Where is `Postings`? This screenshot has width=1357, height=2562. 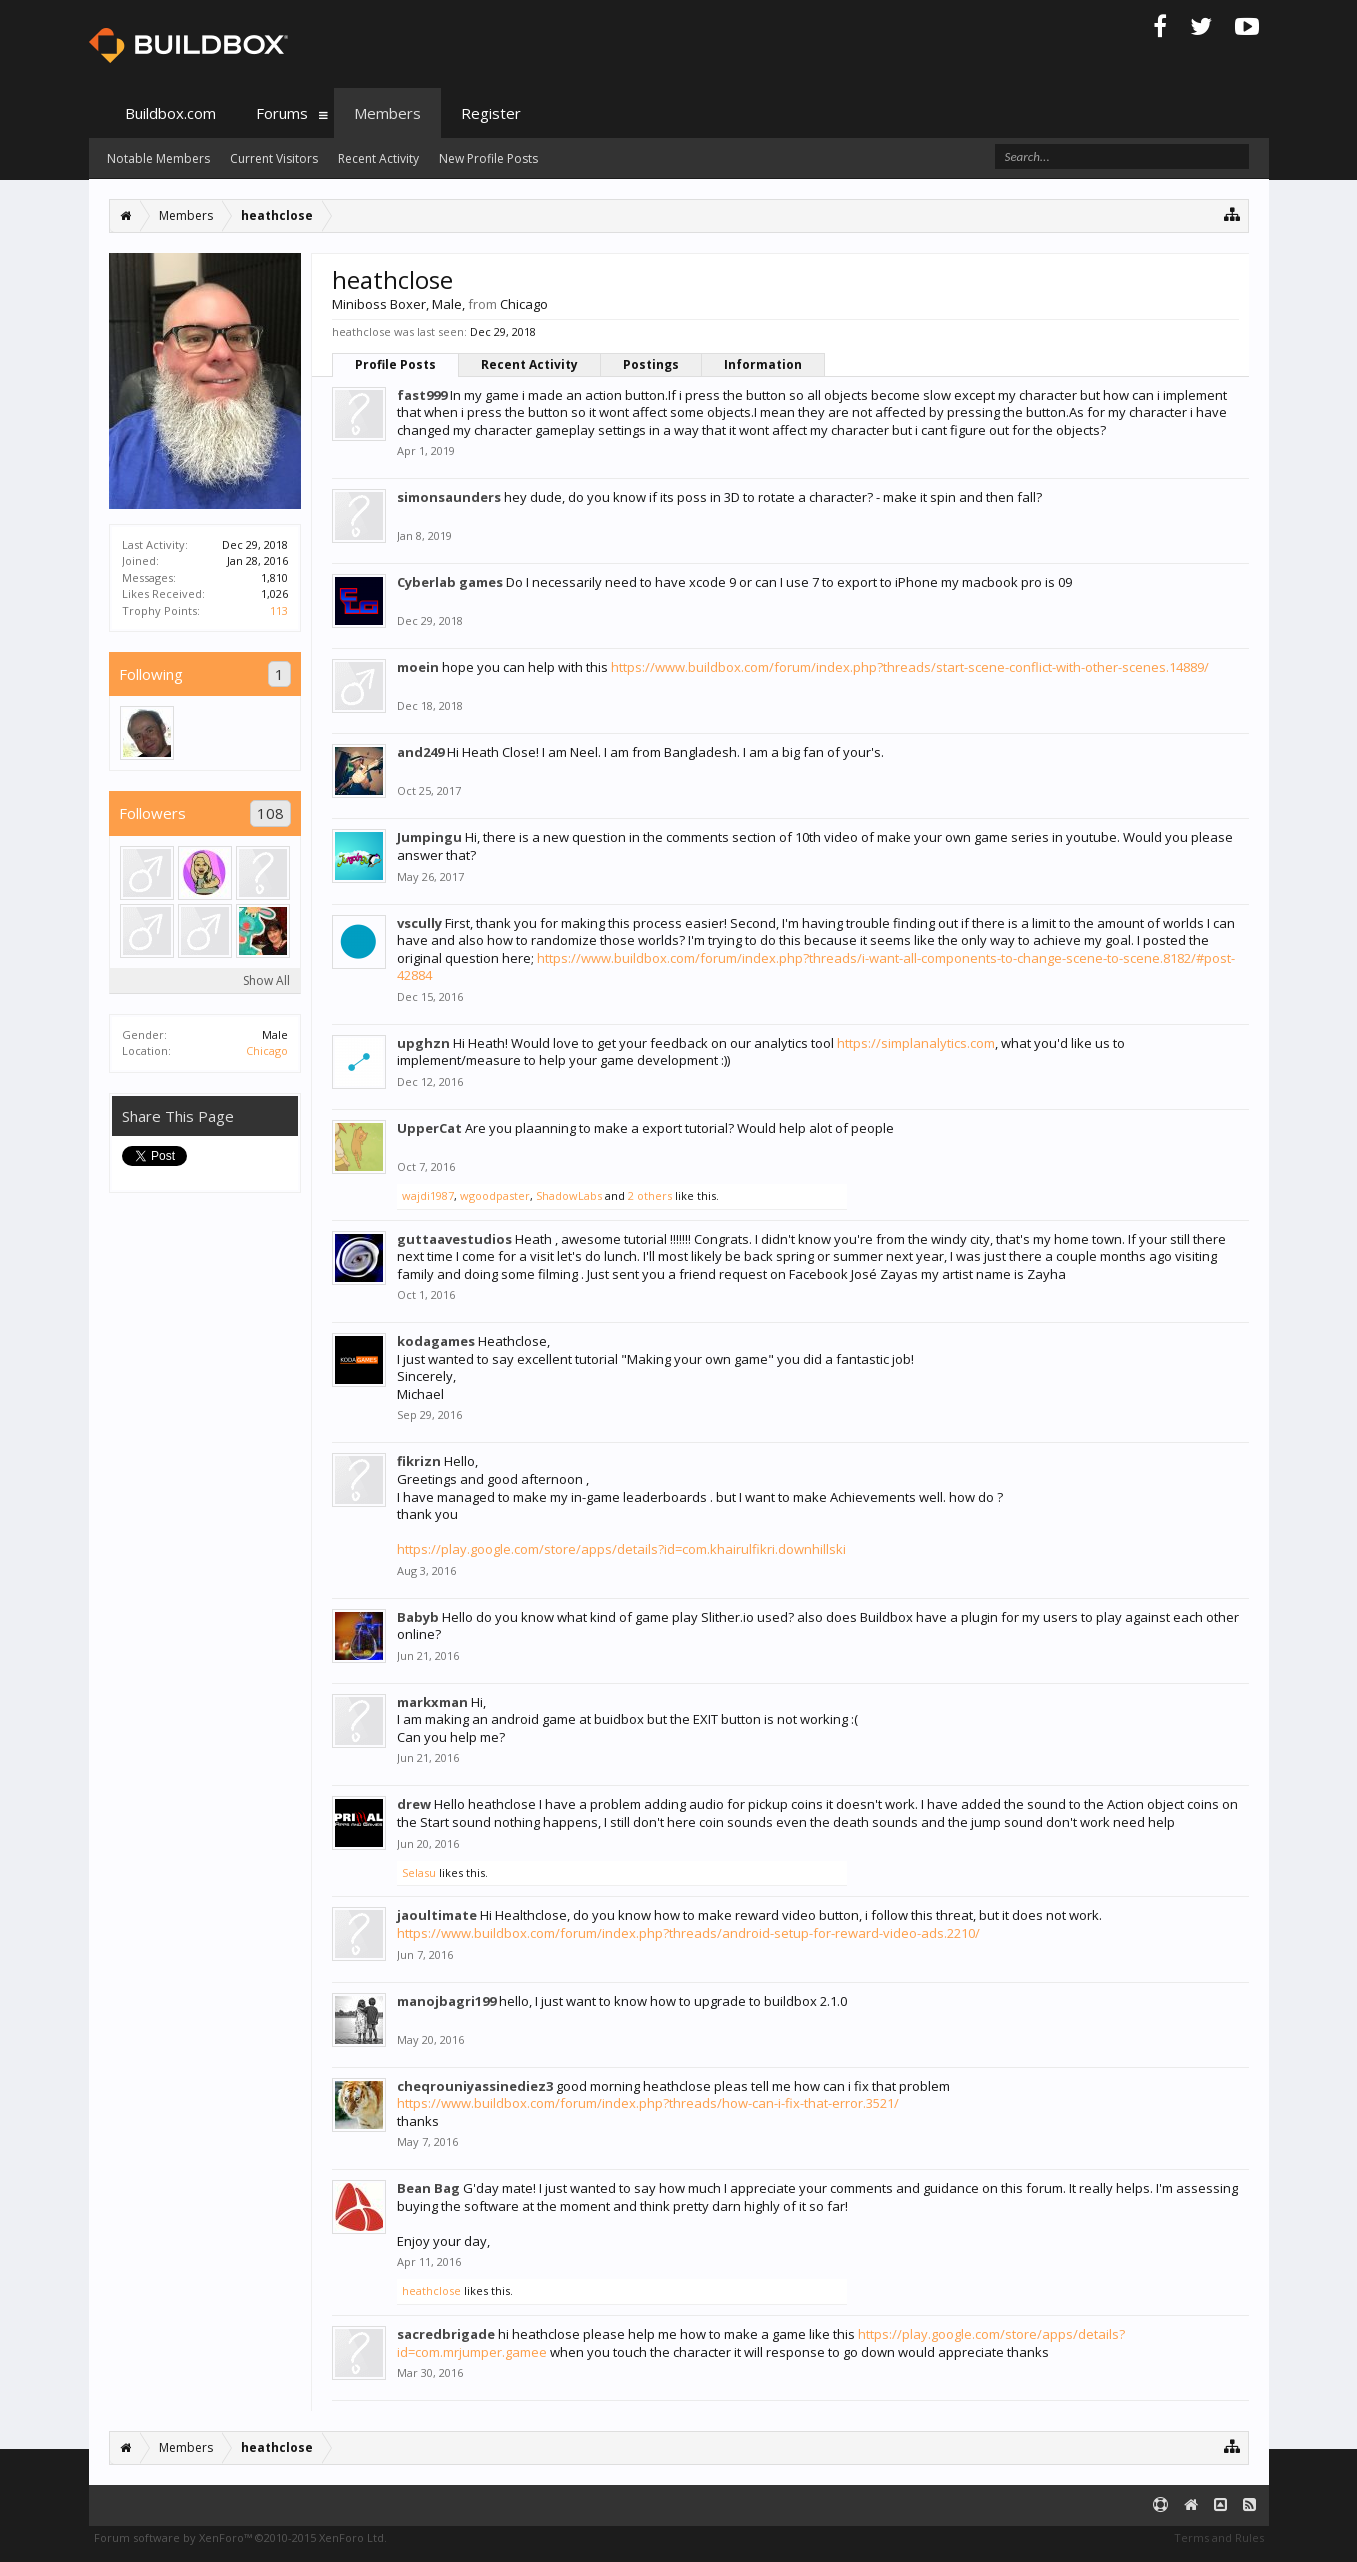 Postings is located at coordinates (651, 364).